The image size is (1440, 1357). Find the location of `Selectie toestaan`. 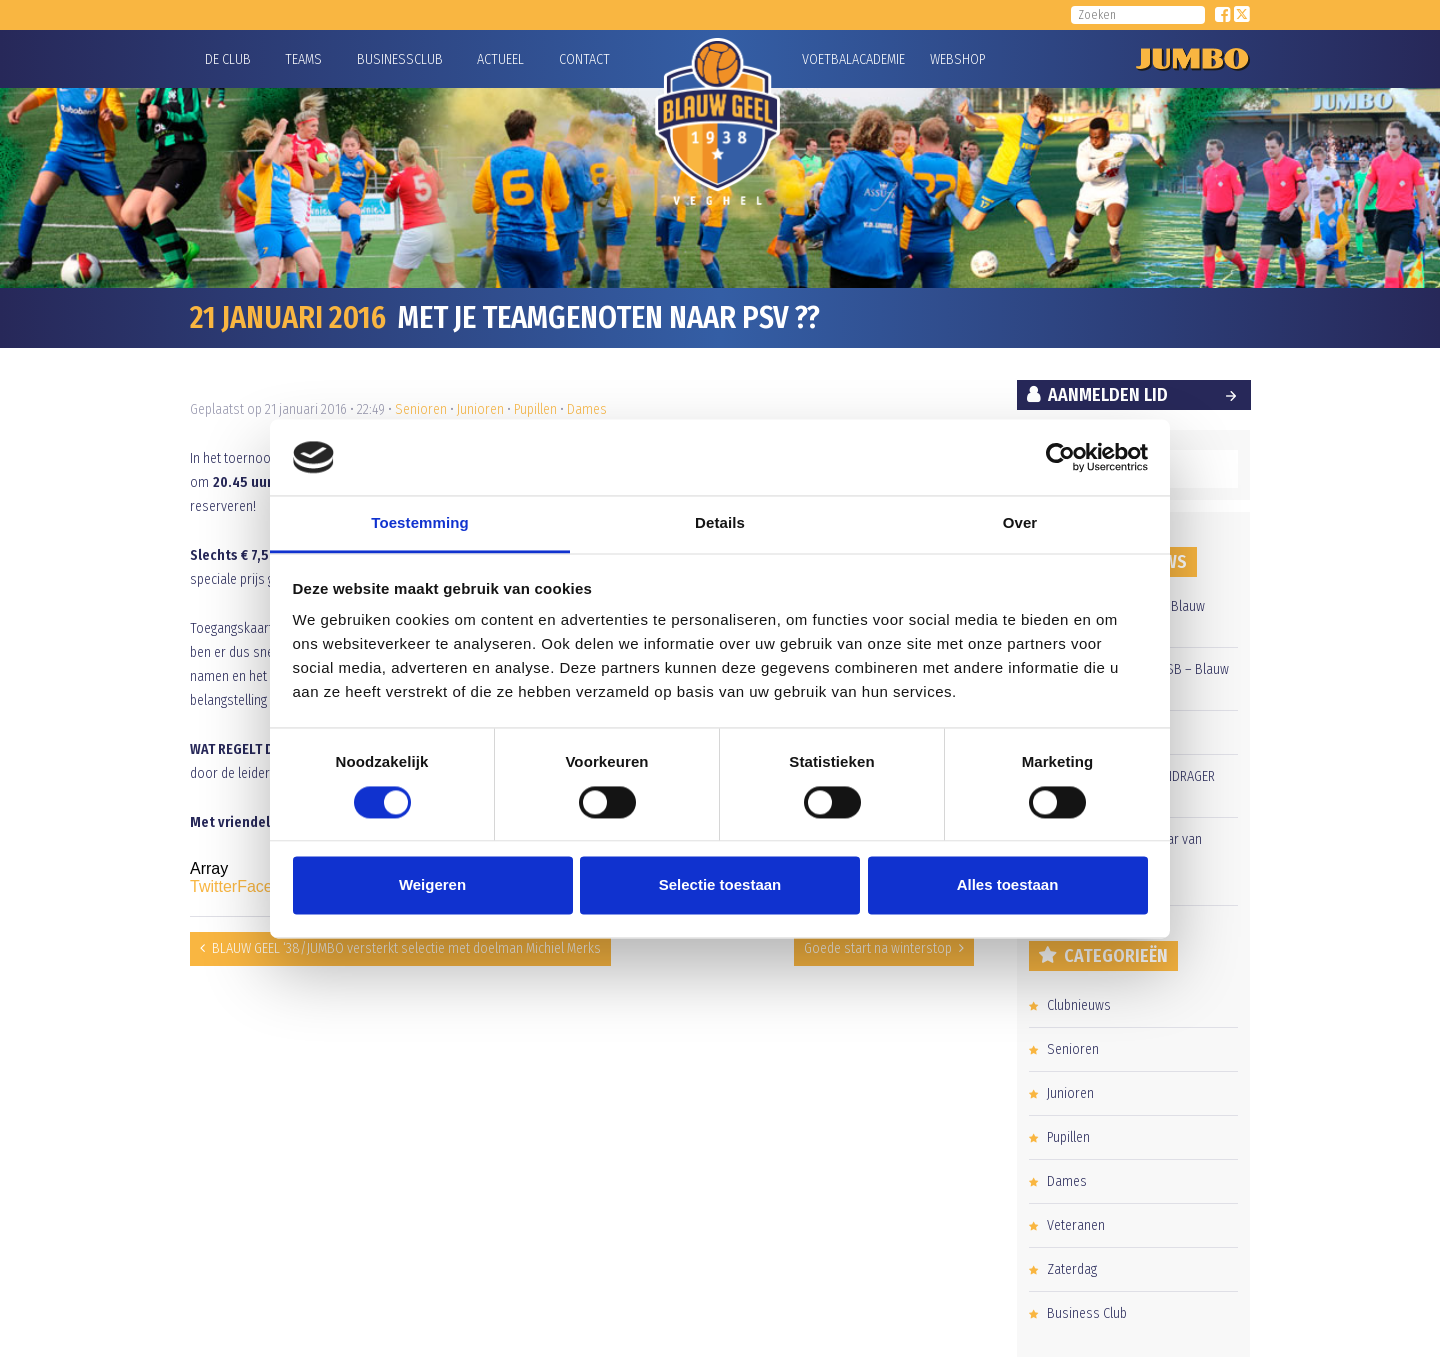

Selectie toestaan is located at coordinates (720, 885).